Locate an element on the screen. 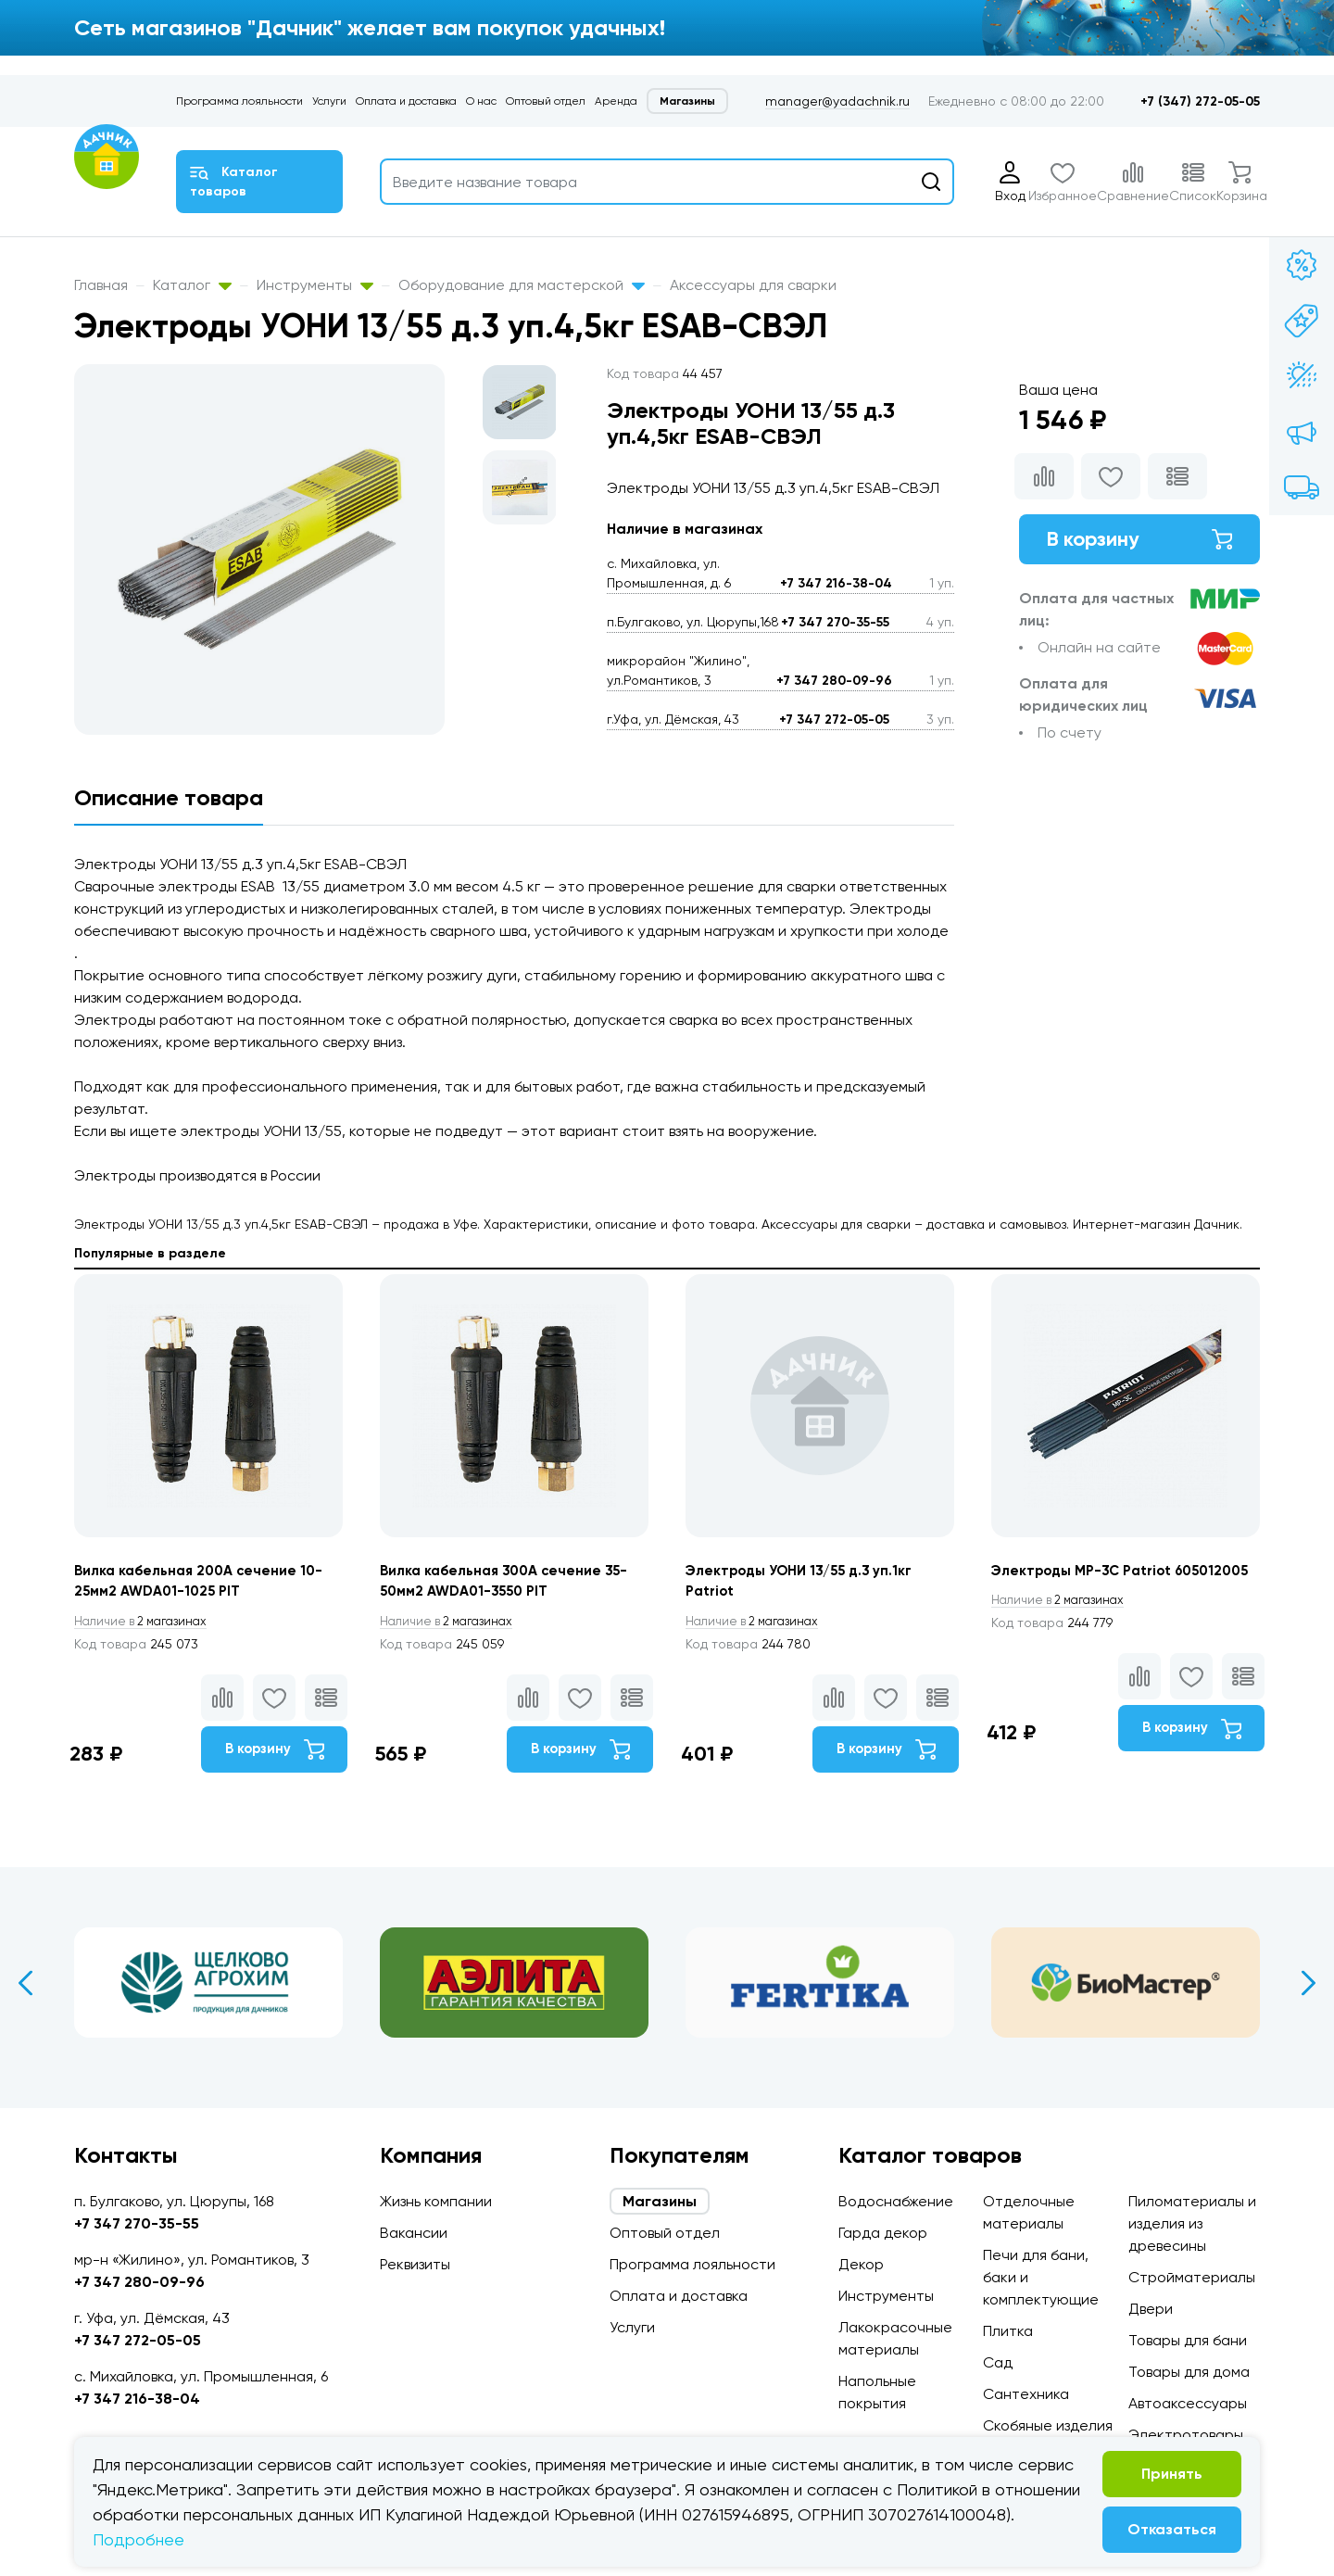  Гарда декор is located at coordinates (882, 2232).